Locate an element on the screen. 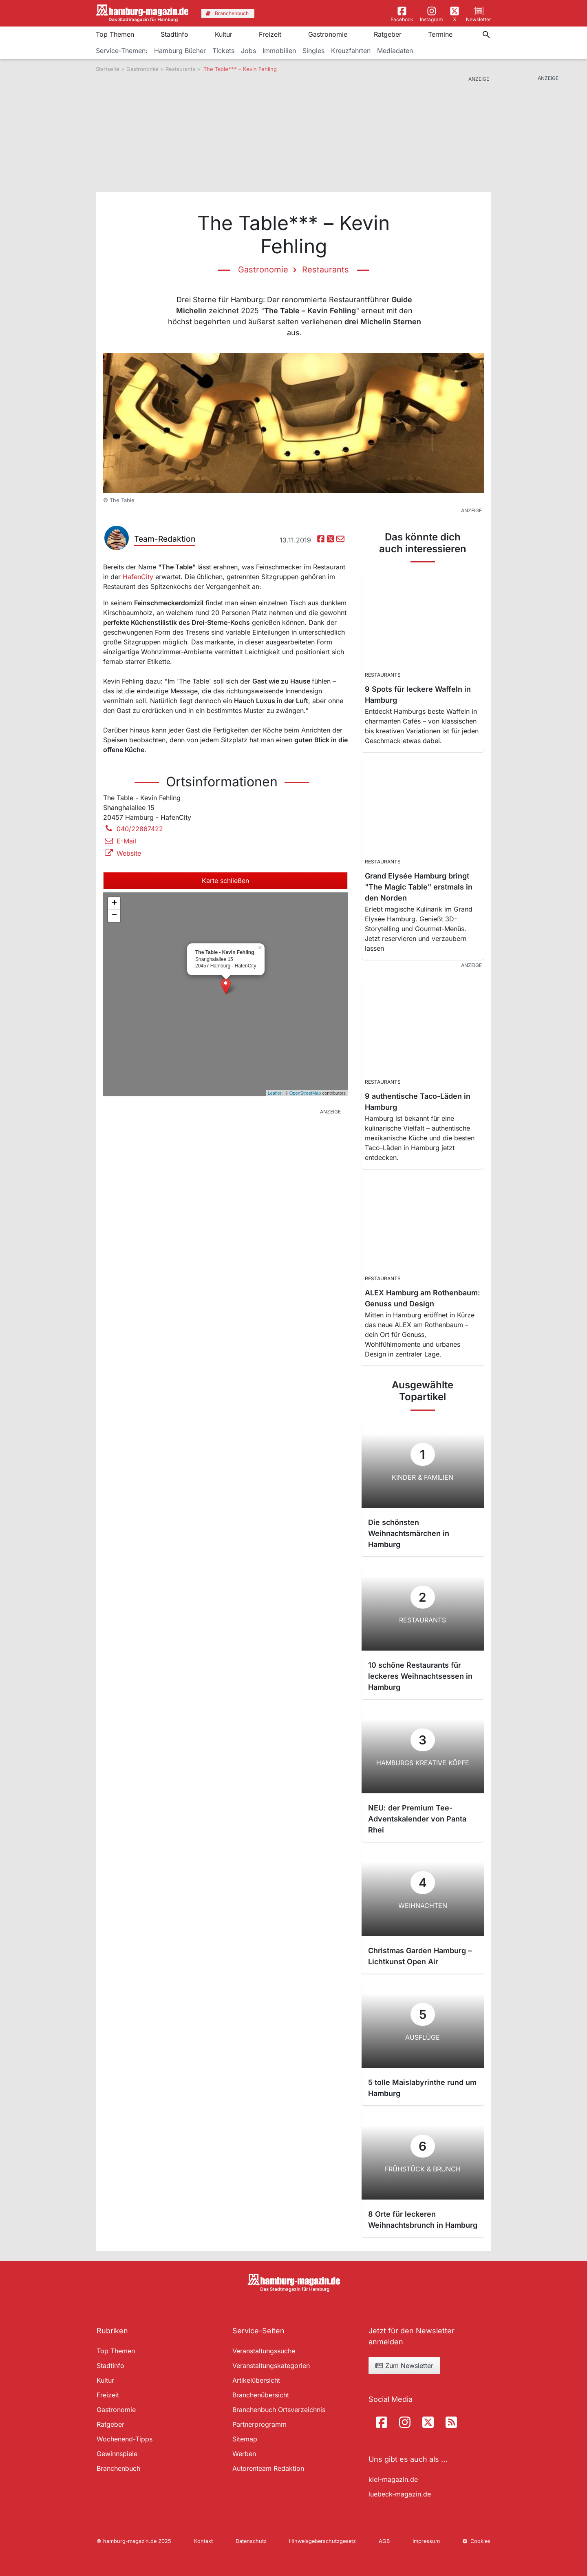  Website is located at coordinates (122, 853).